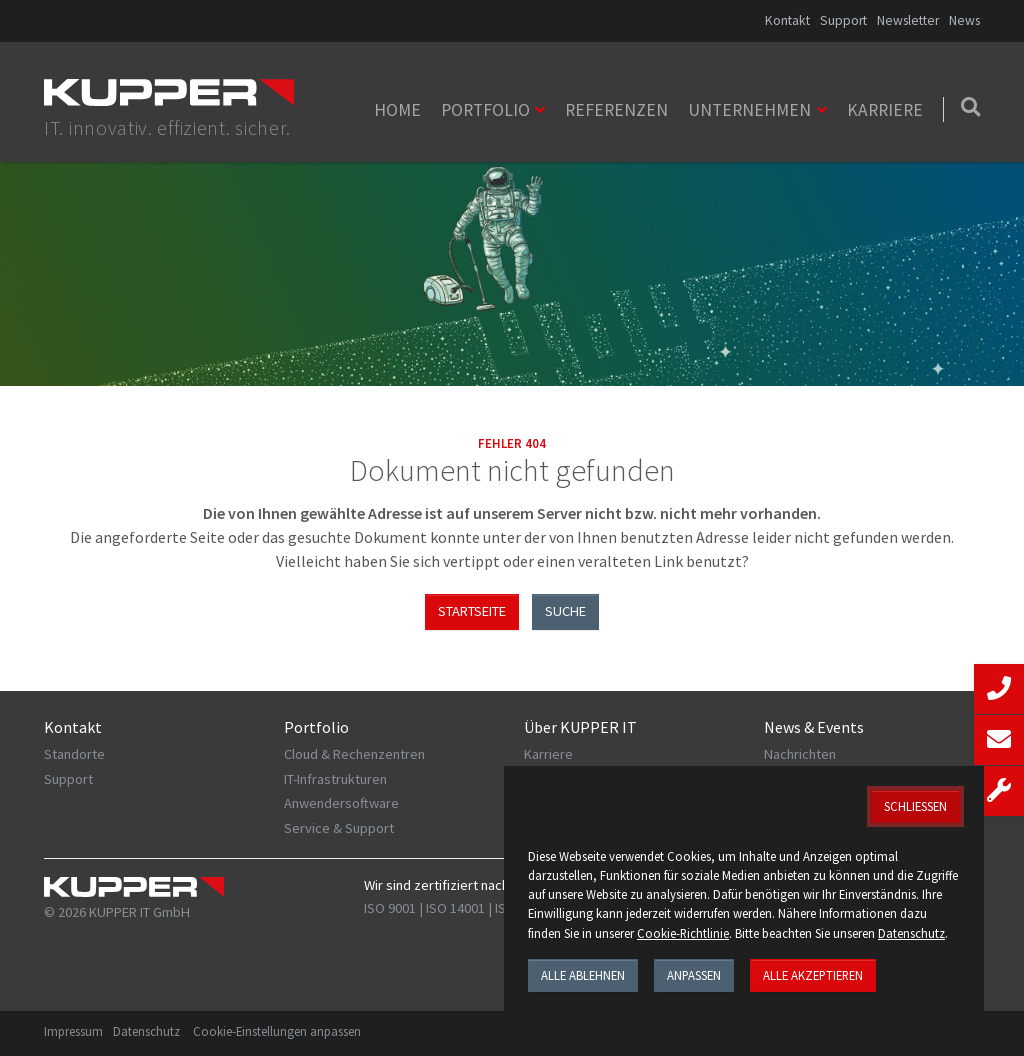  I want to click on Nachrichten, so click(800, 754).